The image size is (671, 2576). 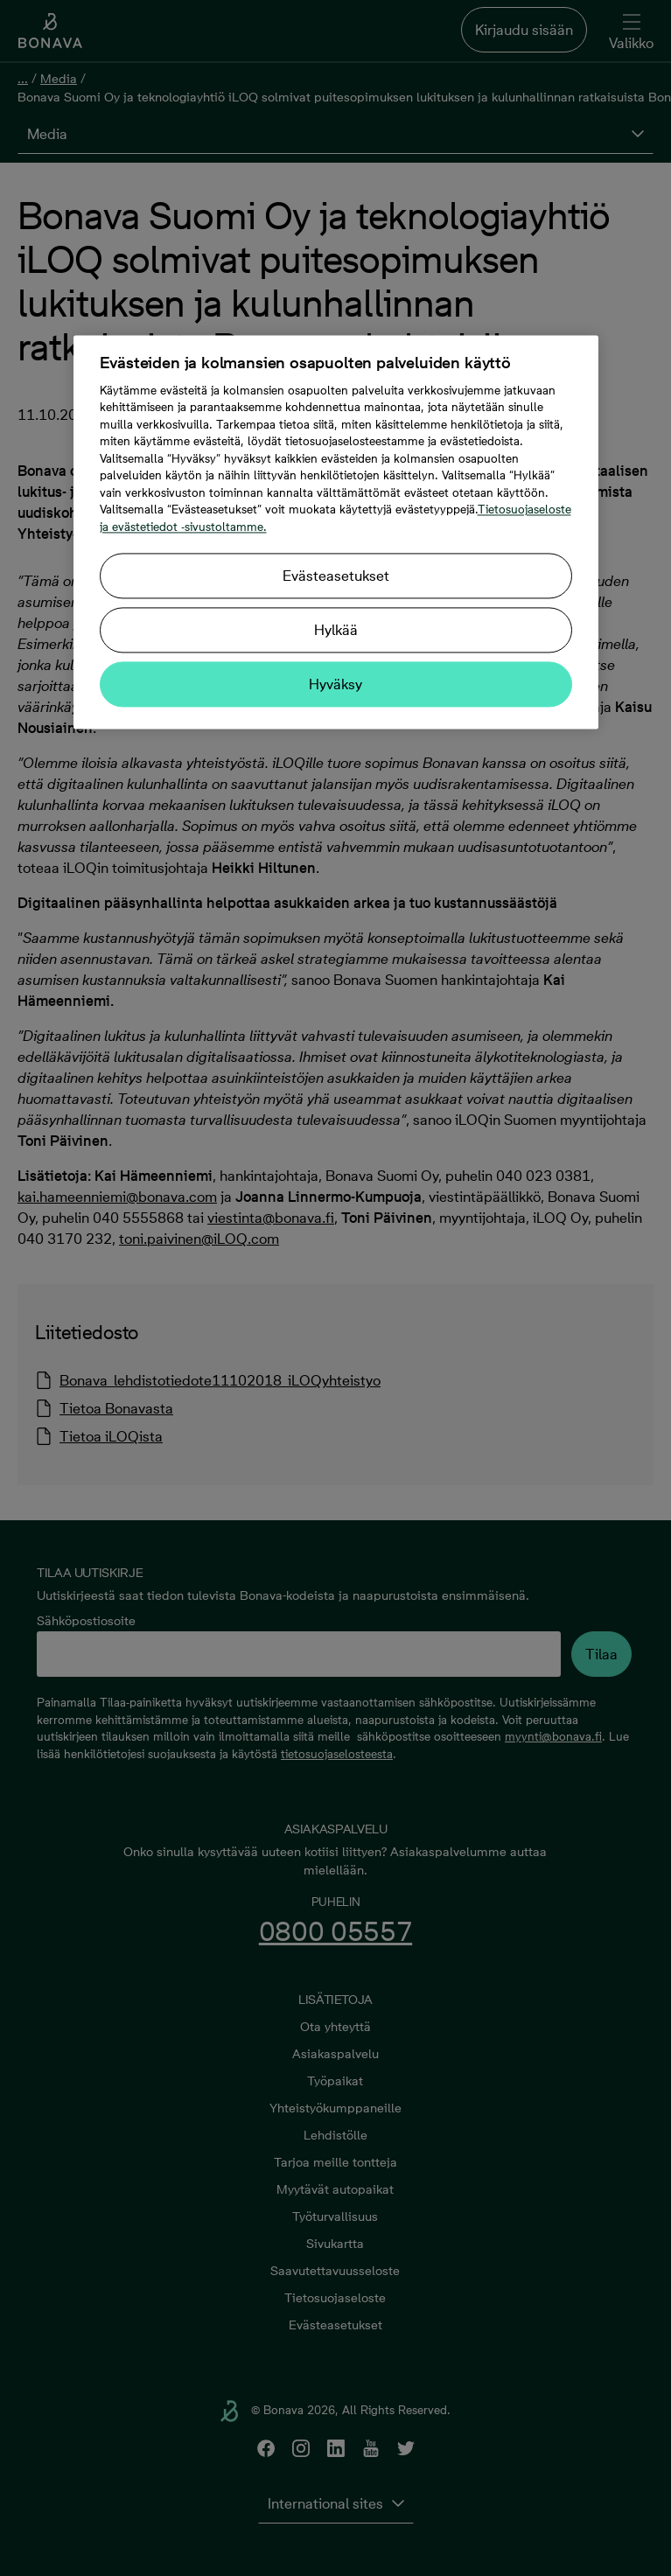 What do you see at coordinates (336, 630) in the screenshot?
I see `Hylkää` at bounding box center [336, 630].